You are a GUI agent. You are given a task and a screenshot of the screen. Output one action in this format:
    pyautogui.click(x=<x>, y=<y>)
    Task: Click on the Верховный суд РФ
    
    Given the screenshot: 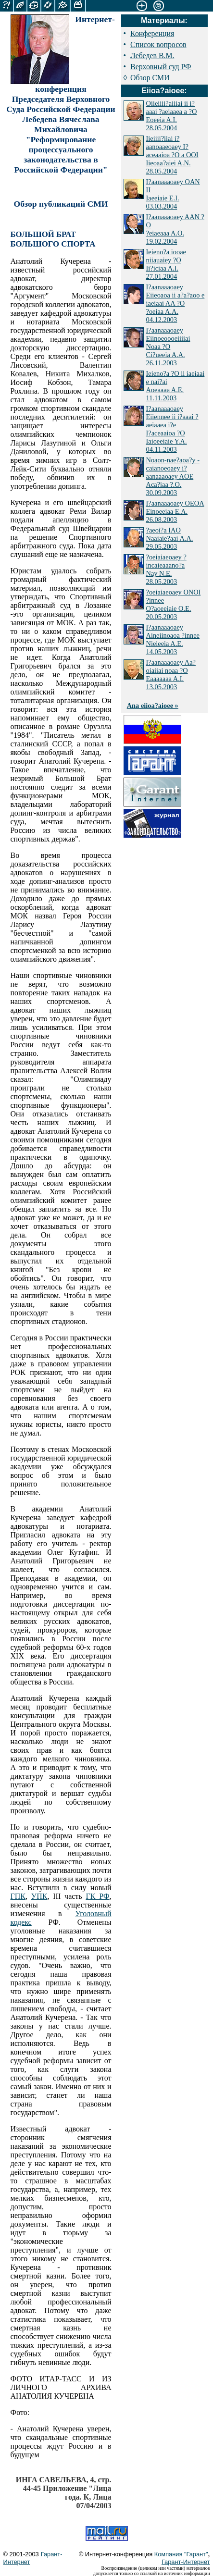 What is the action you would take?
    pyautogui.click(x=160, y=66)
    